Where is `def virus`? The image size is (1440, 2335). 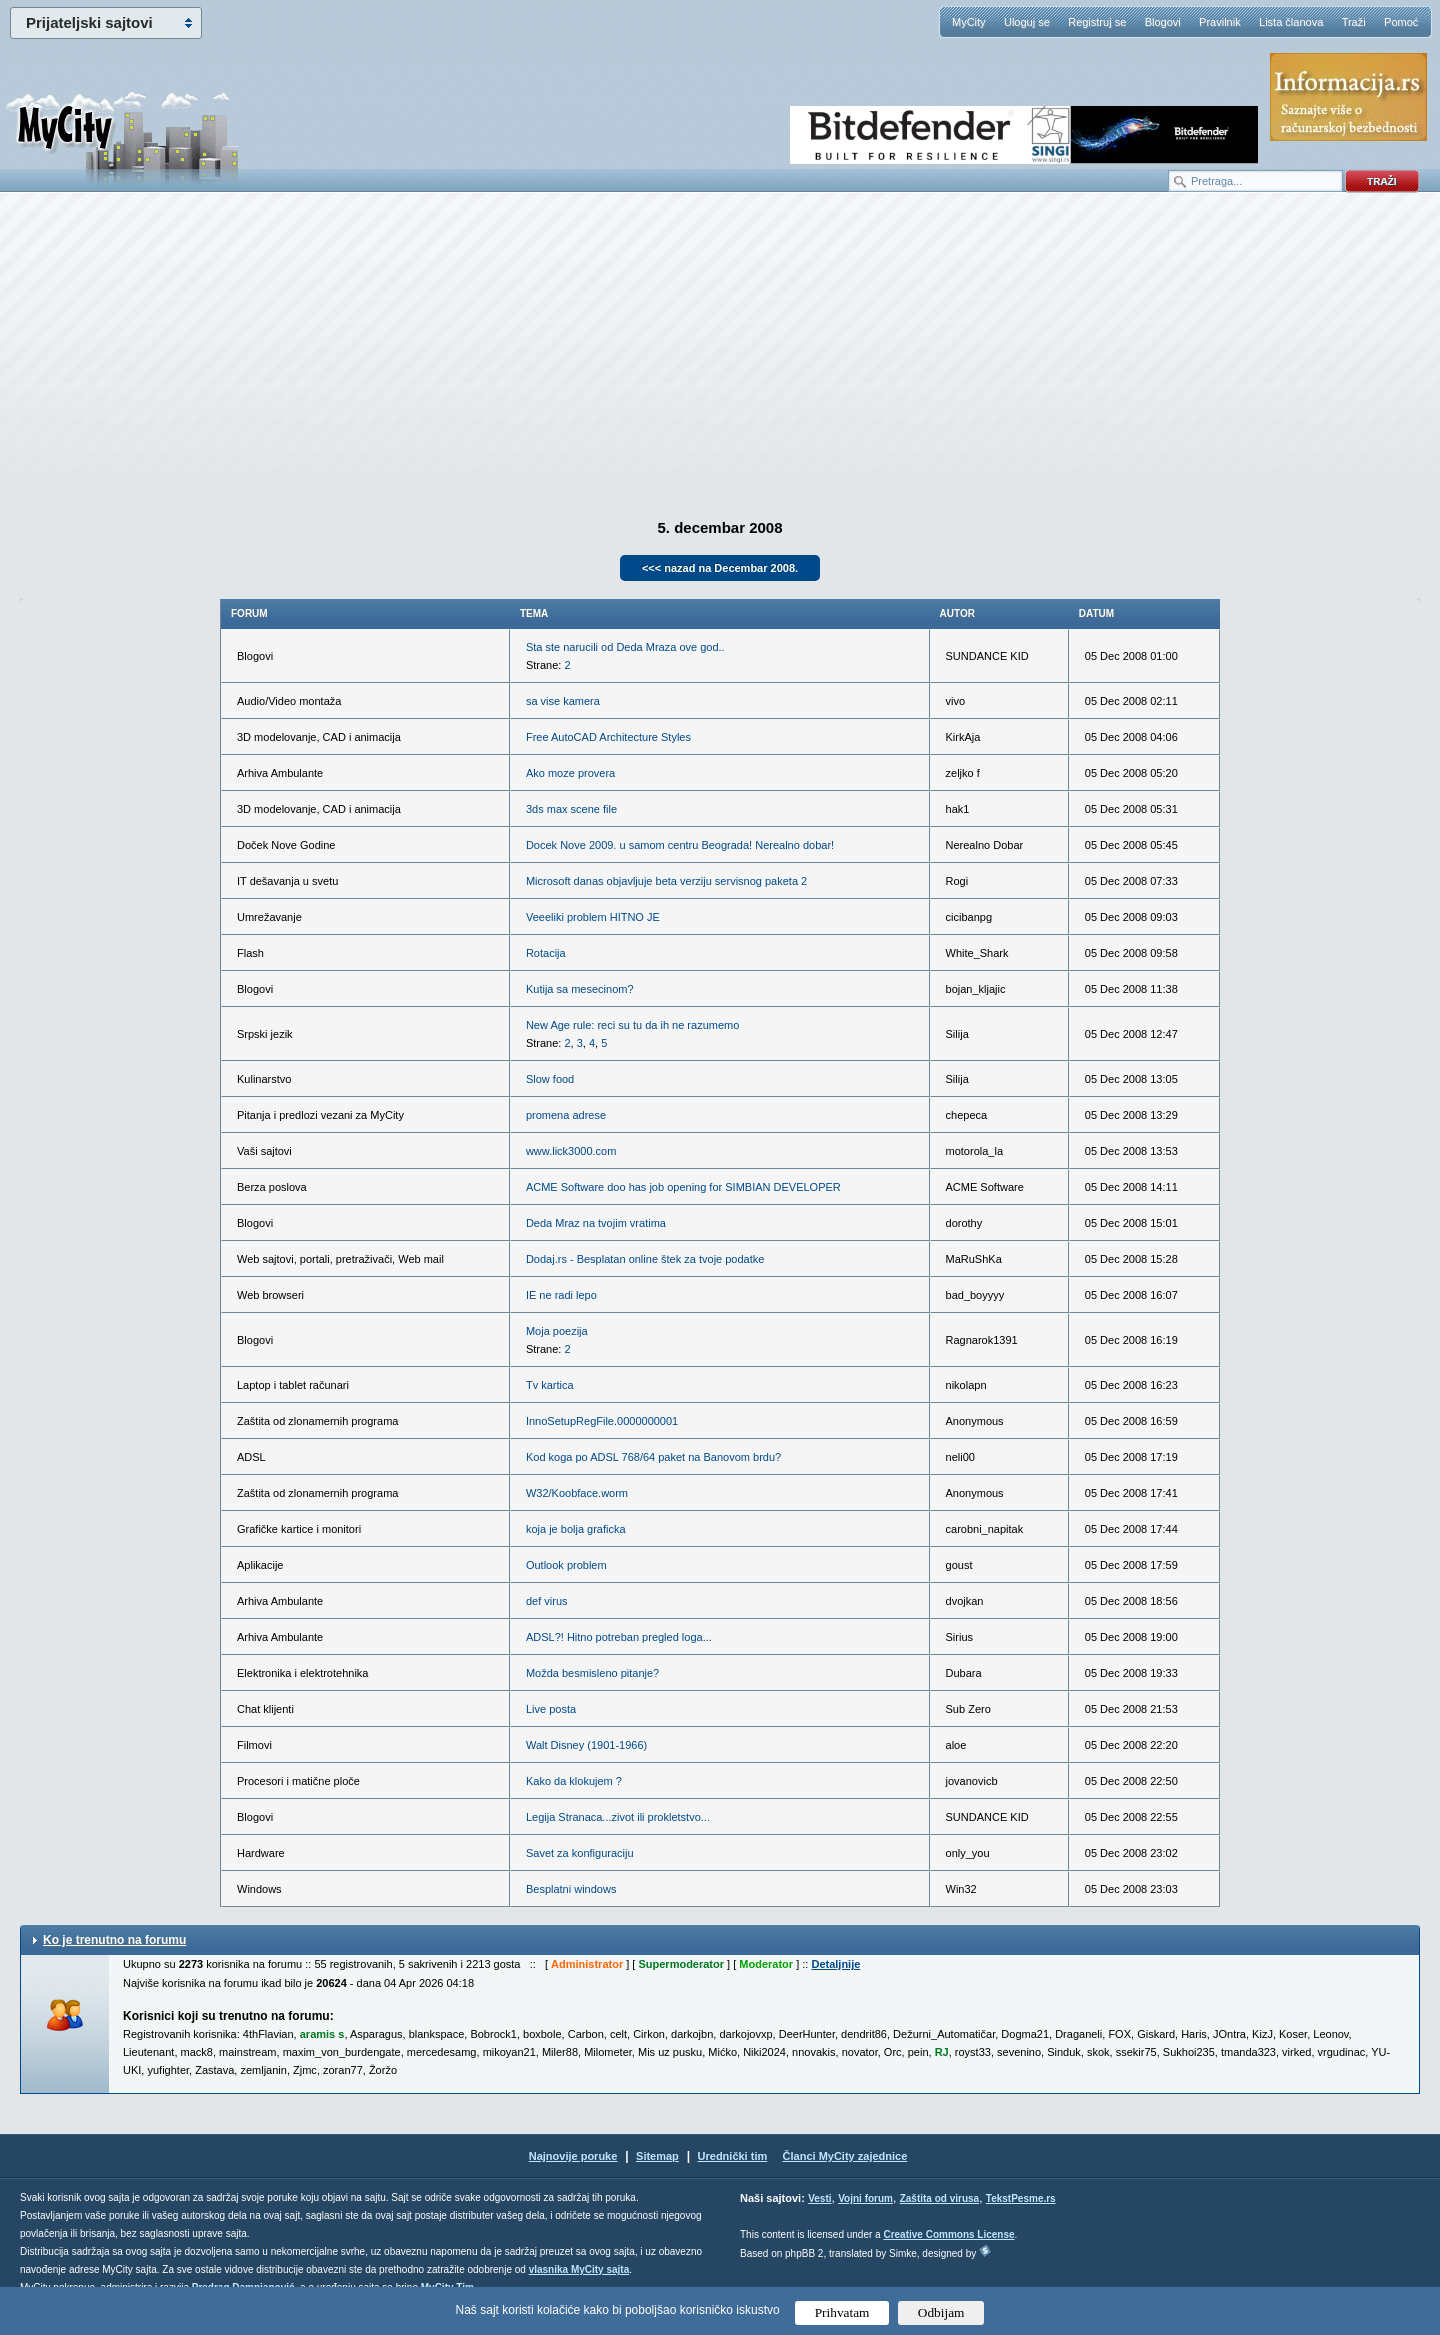
def virus is located at coordinates (547, 1601).